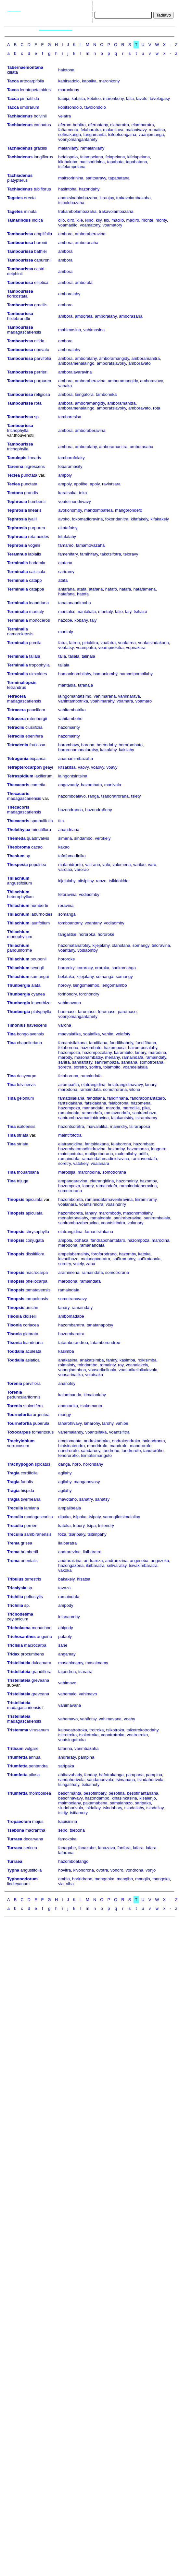 This screenshot has height=2576, width=179. I want to click on roravina, so click(65, 905).